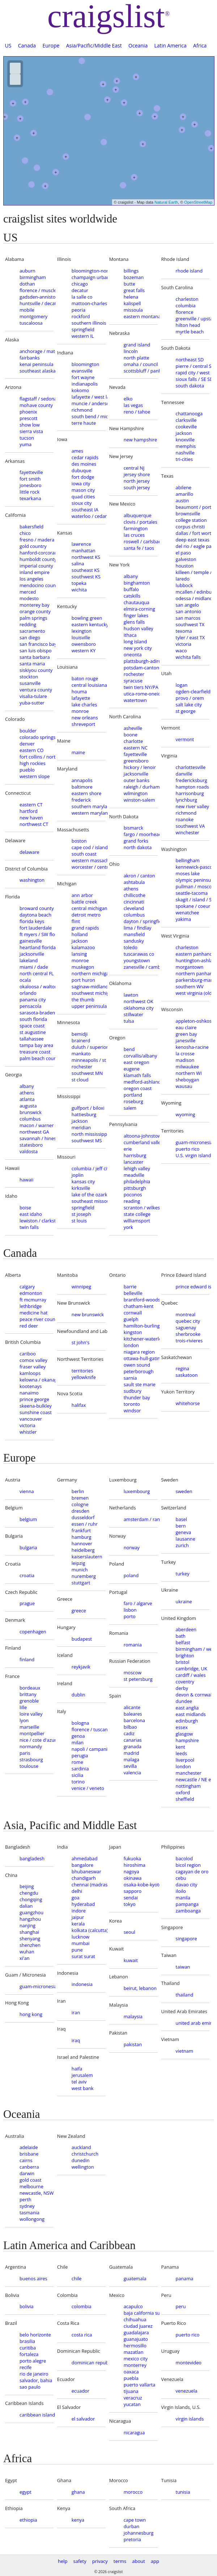  I want to click on rhode island, so click(189, 270).